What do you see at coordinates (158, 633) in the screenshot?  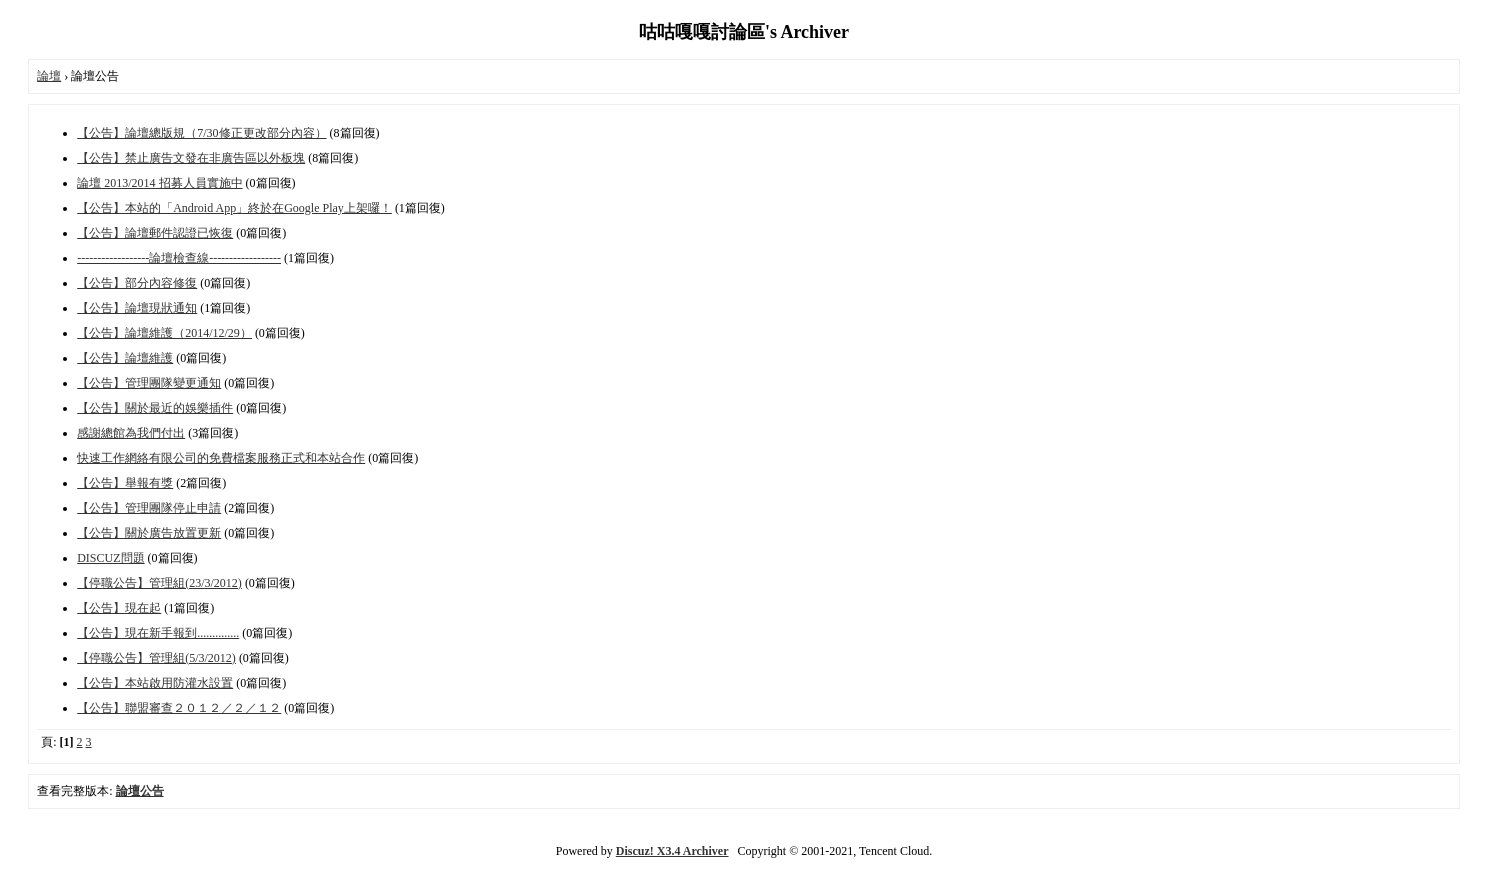 I see `【公告】現在新手報到..............` at bounding box center [158, 633].